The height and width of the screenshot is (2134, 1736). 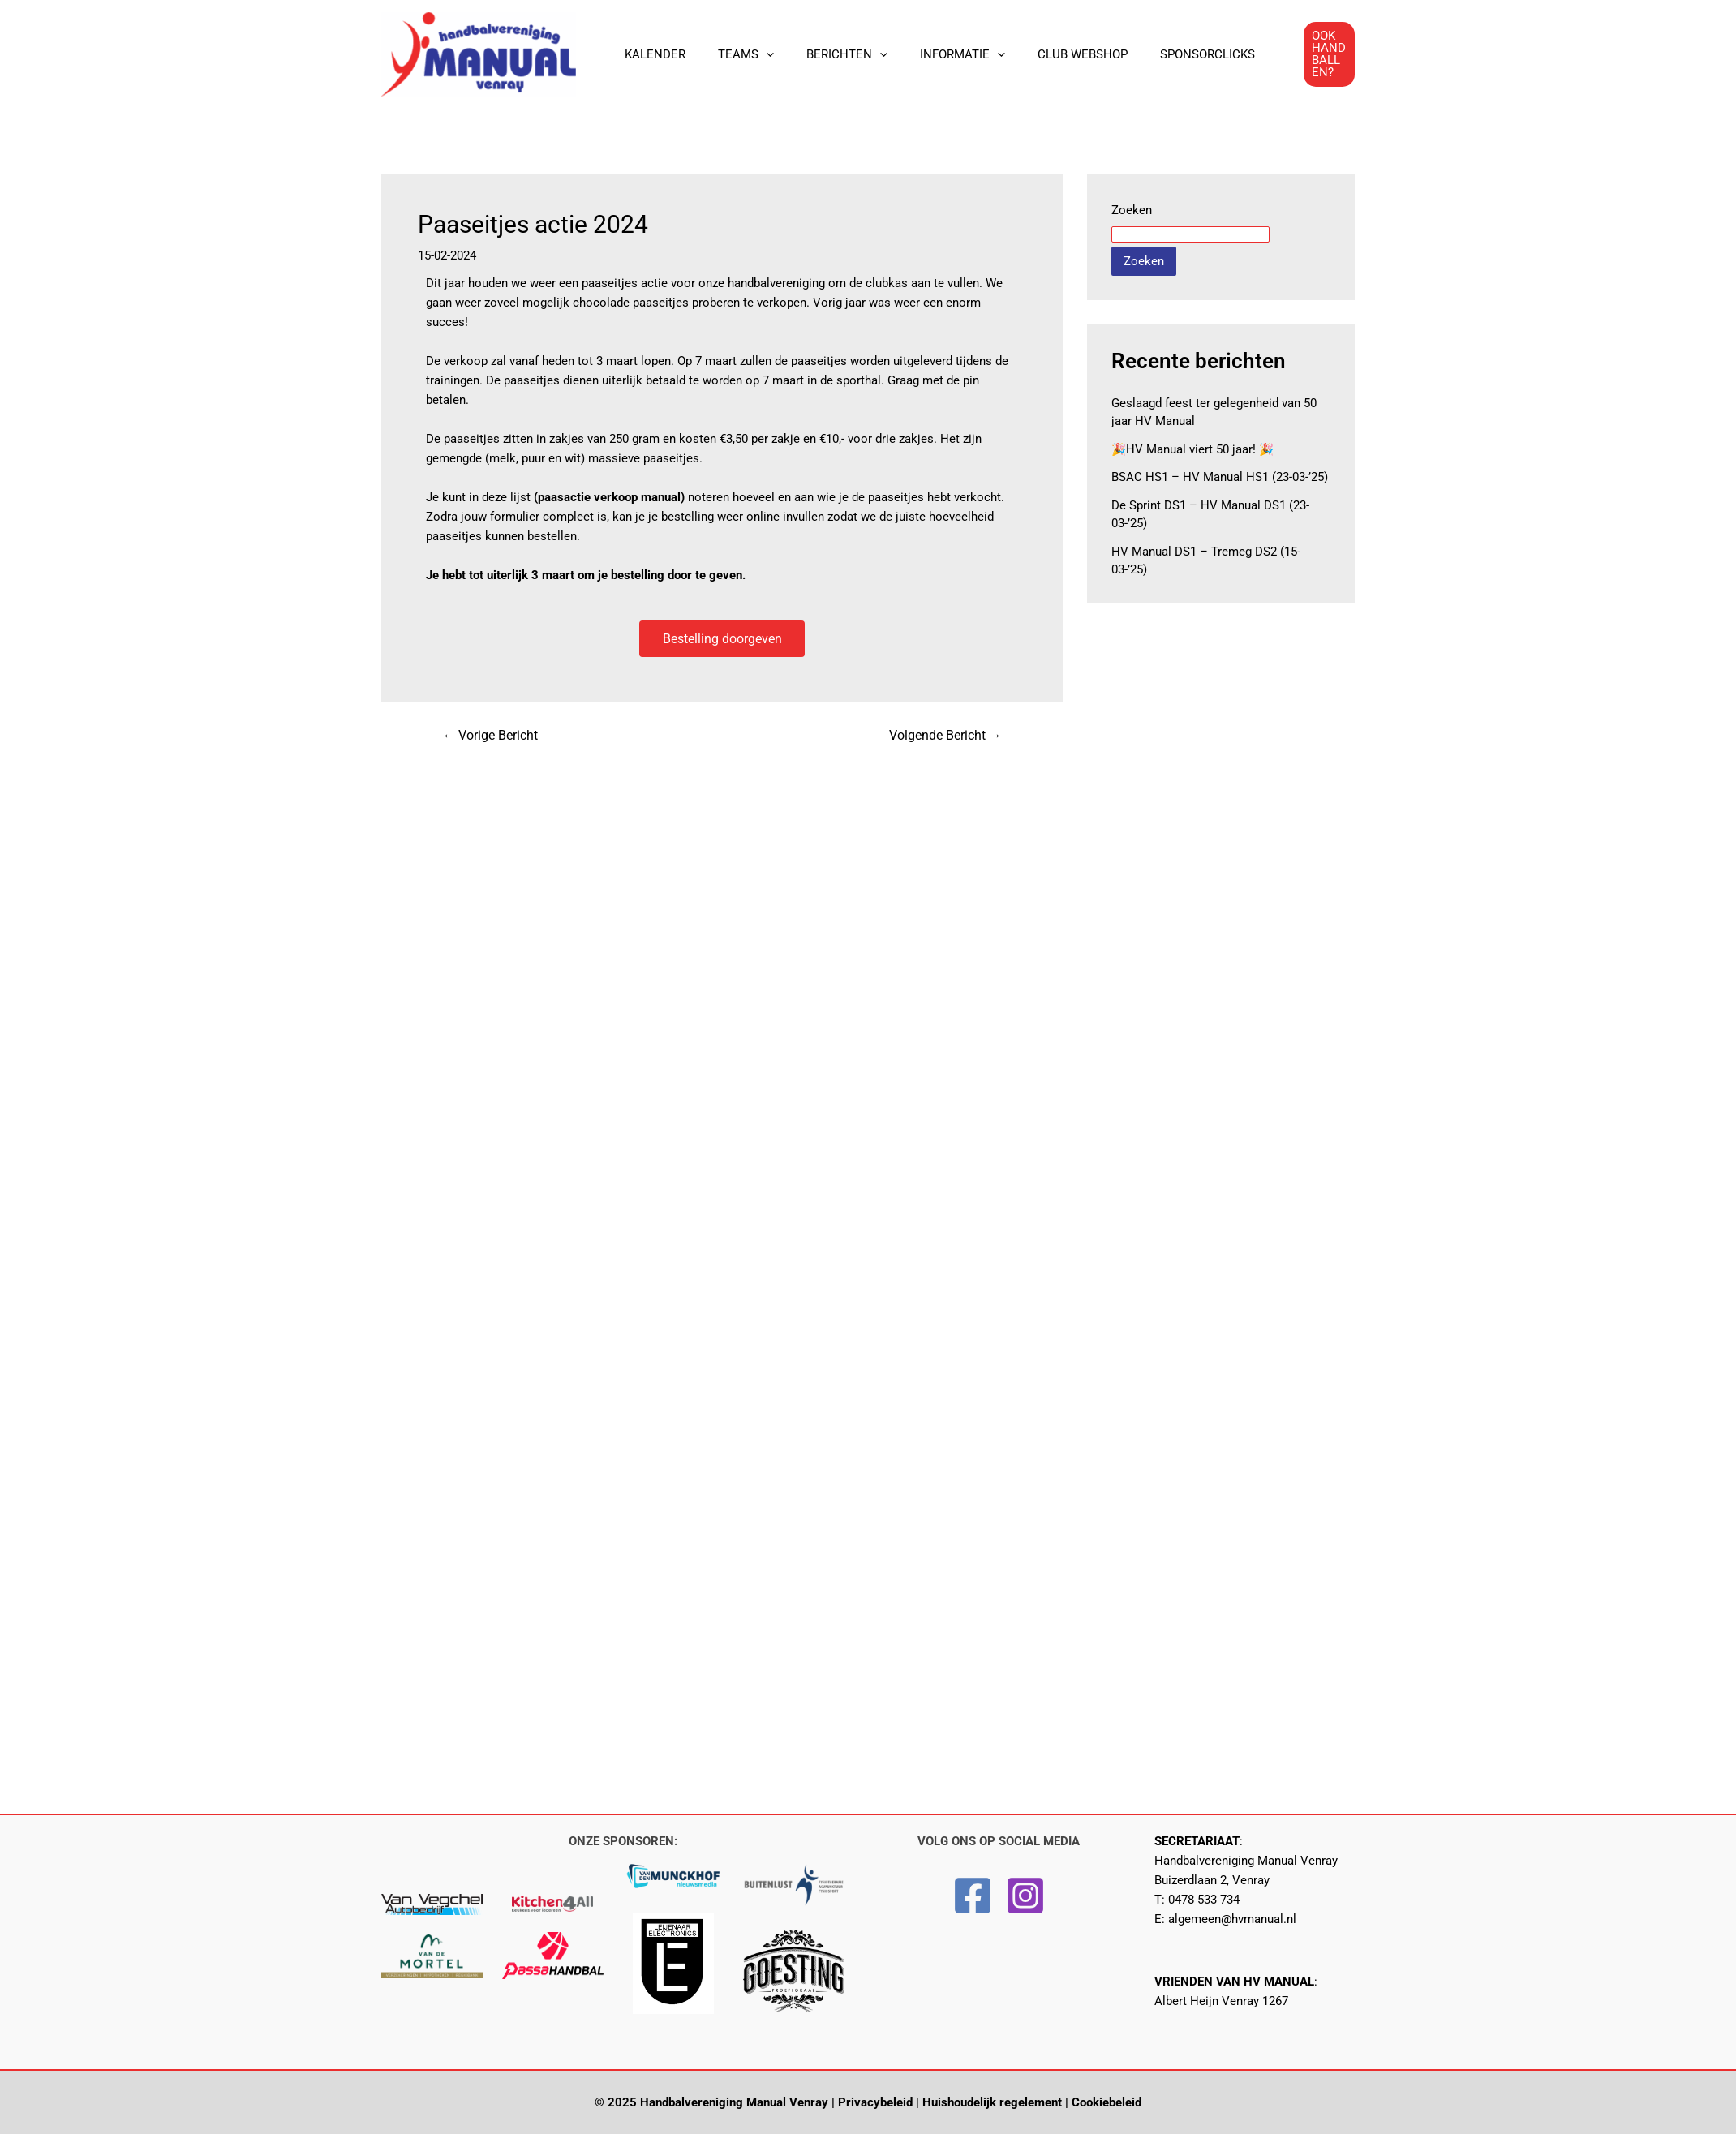 What do you see at coordinates (1219, 477) in the screenshot?
I see `BSAC HS1 – HV Manual HS1 (23-03-’25)` at bounding box center [1219, 477].